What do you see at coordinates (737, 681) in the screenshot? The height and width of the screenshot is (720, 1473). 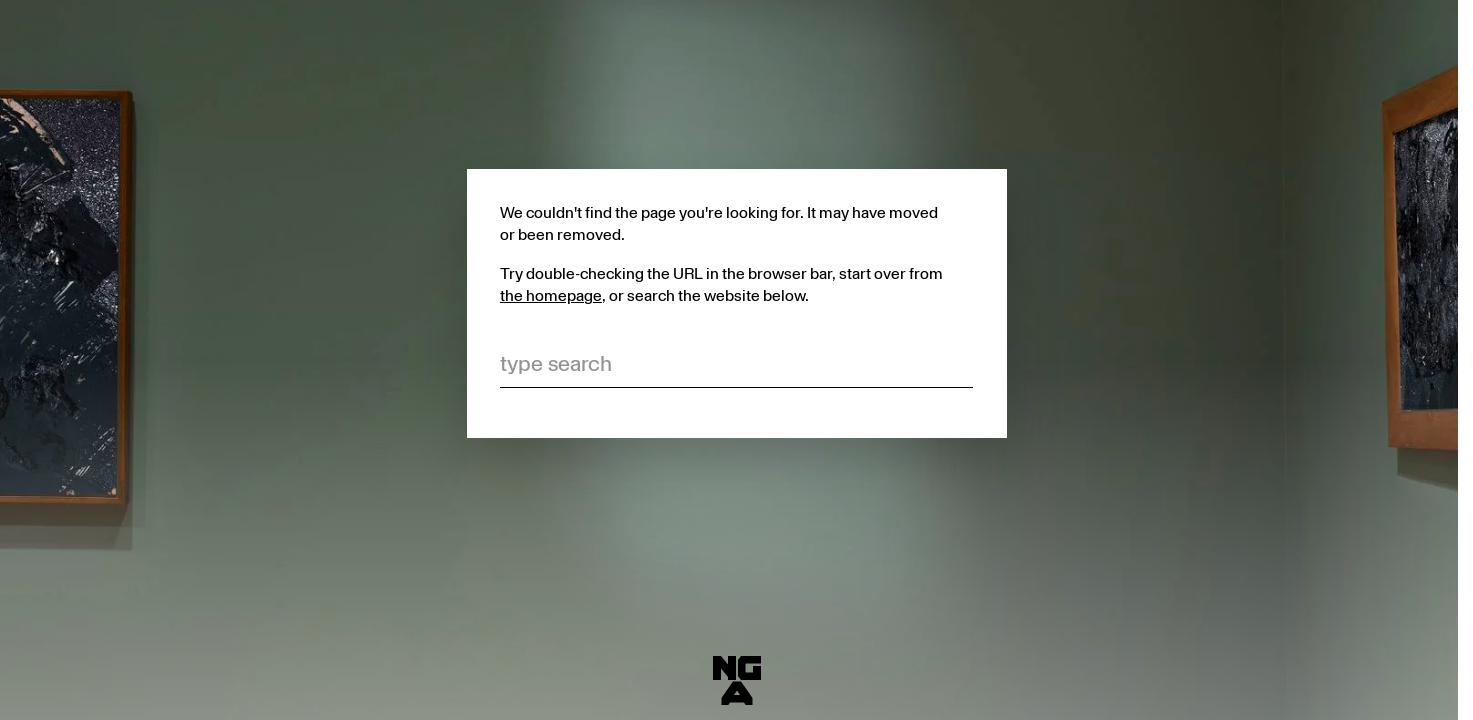 I see `[National Gallery of Australia]` at bounding box center [737, 681].